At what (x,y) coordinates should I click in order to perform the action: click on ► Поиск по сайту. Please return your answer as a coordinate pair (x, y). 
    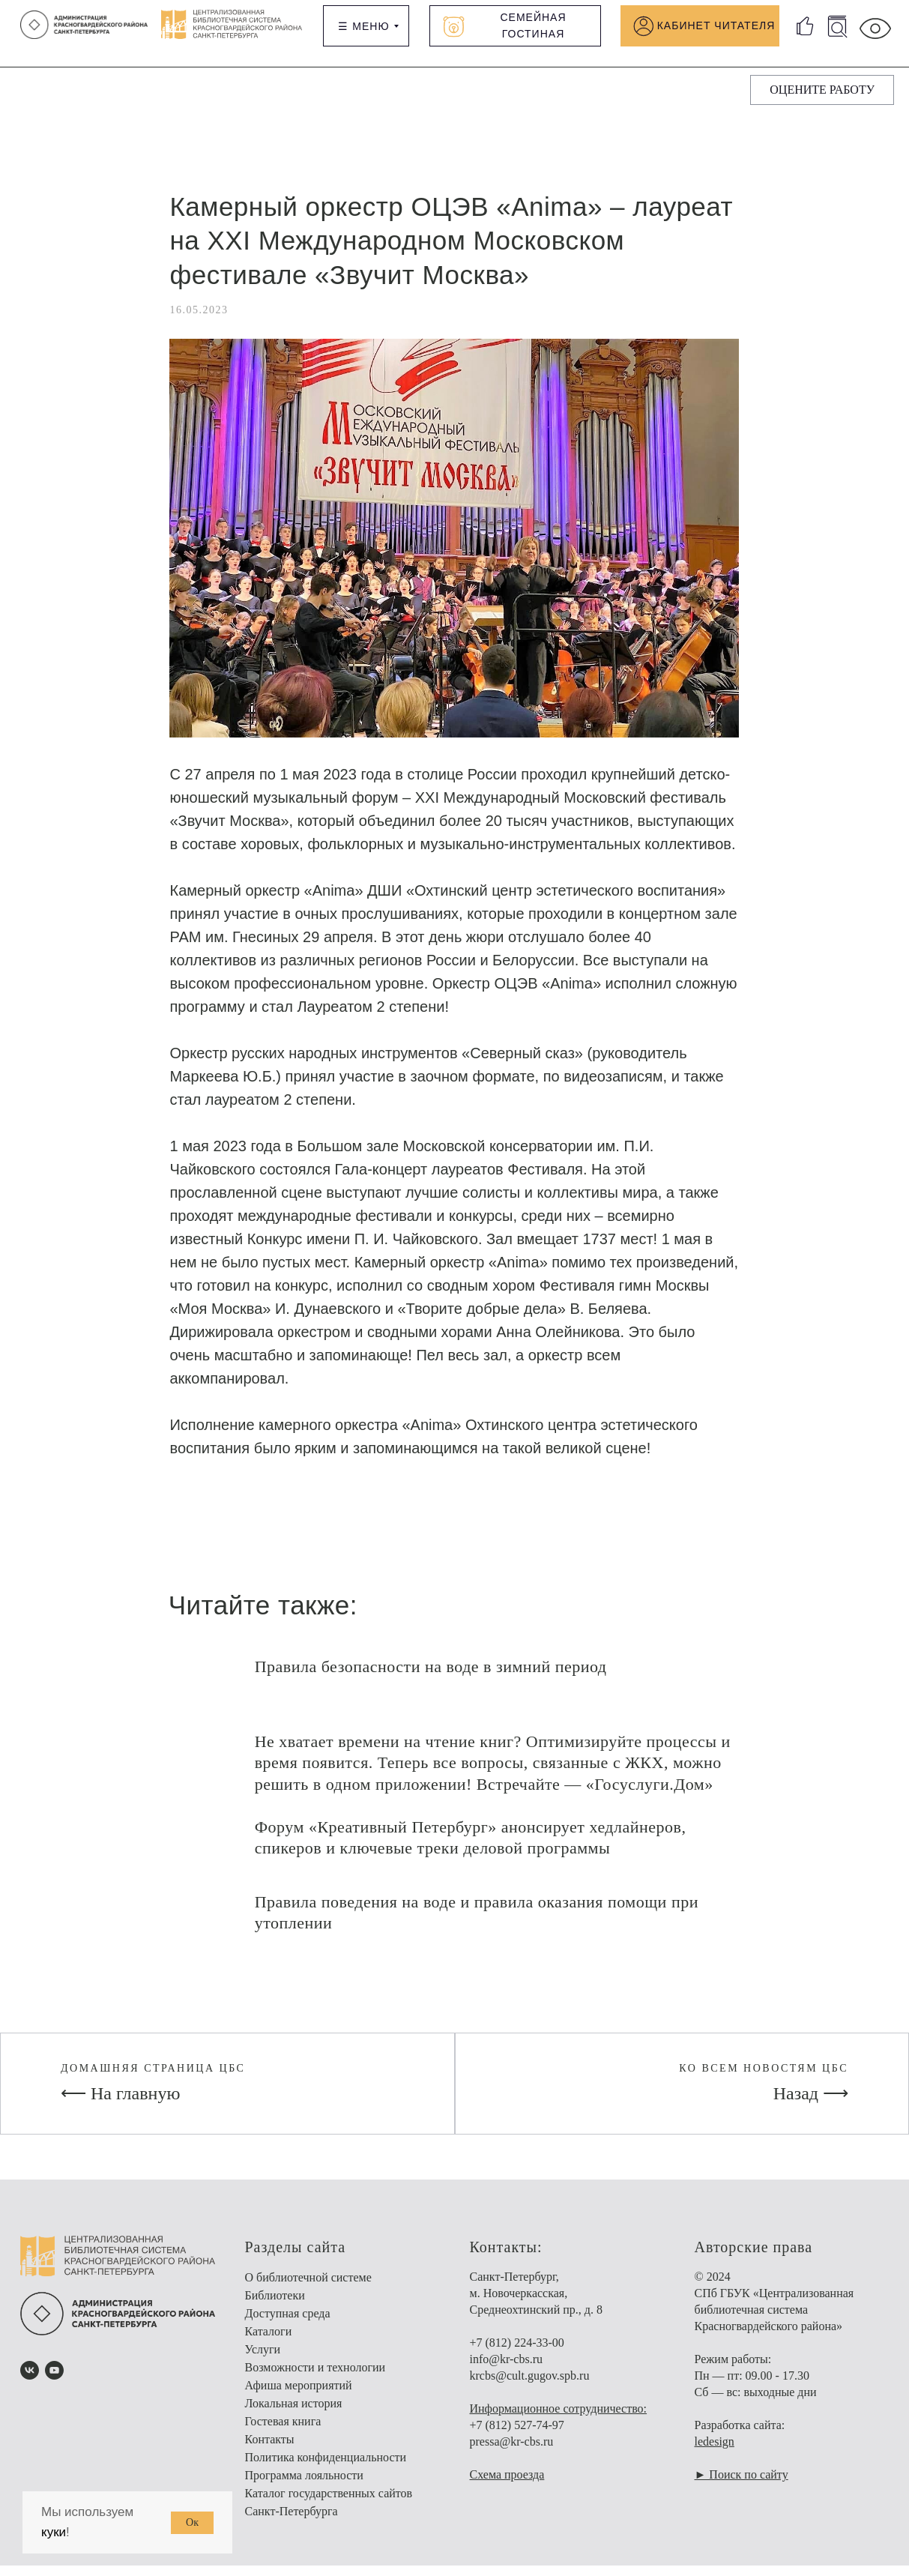
    Looking at the image, I should click on (741, 2485).